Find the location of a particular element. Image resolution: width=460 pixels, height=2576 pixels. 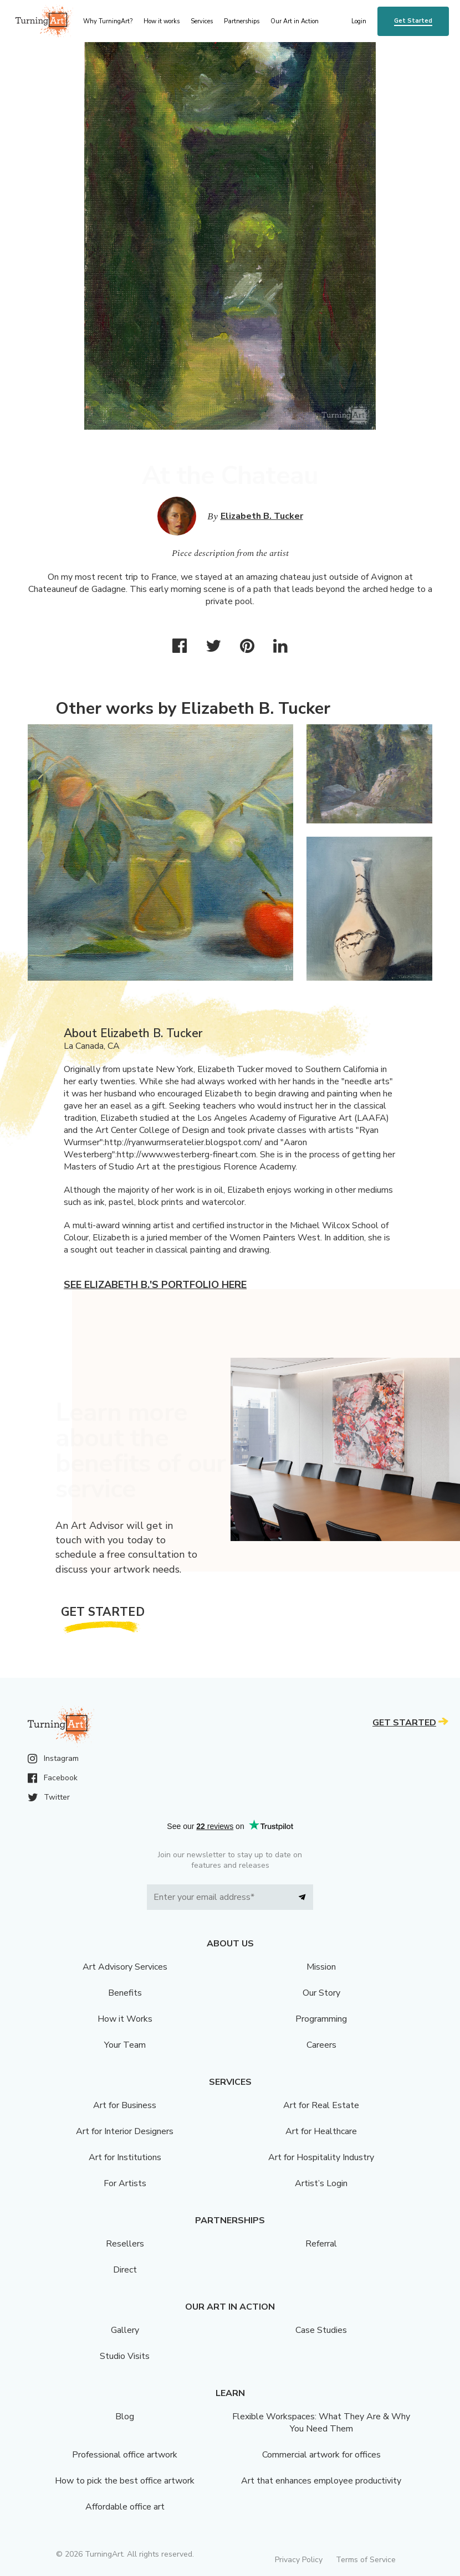

Art for Real Estate is located at coordinates (321, 2105).